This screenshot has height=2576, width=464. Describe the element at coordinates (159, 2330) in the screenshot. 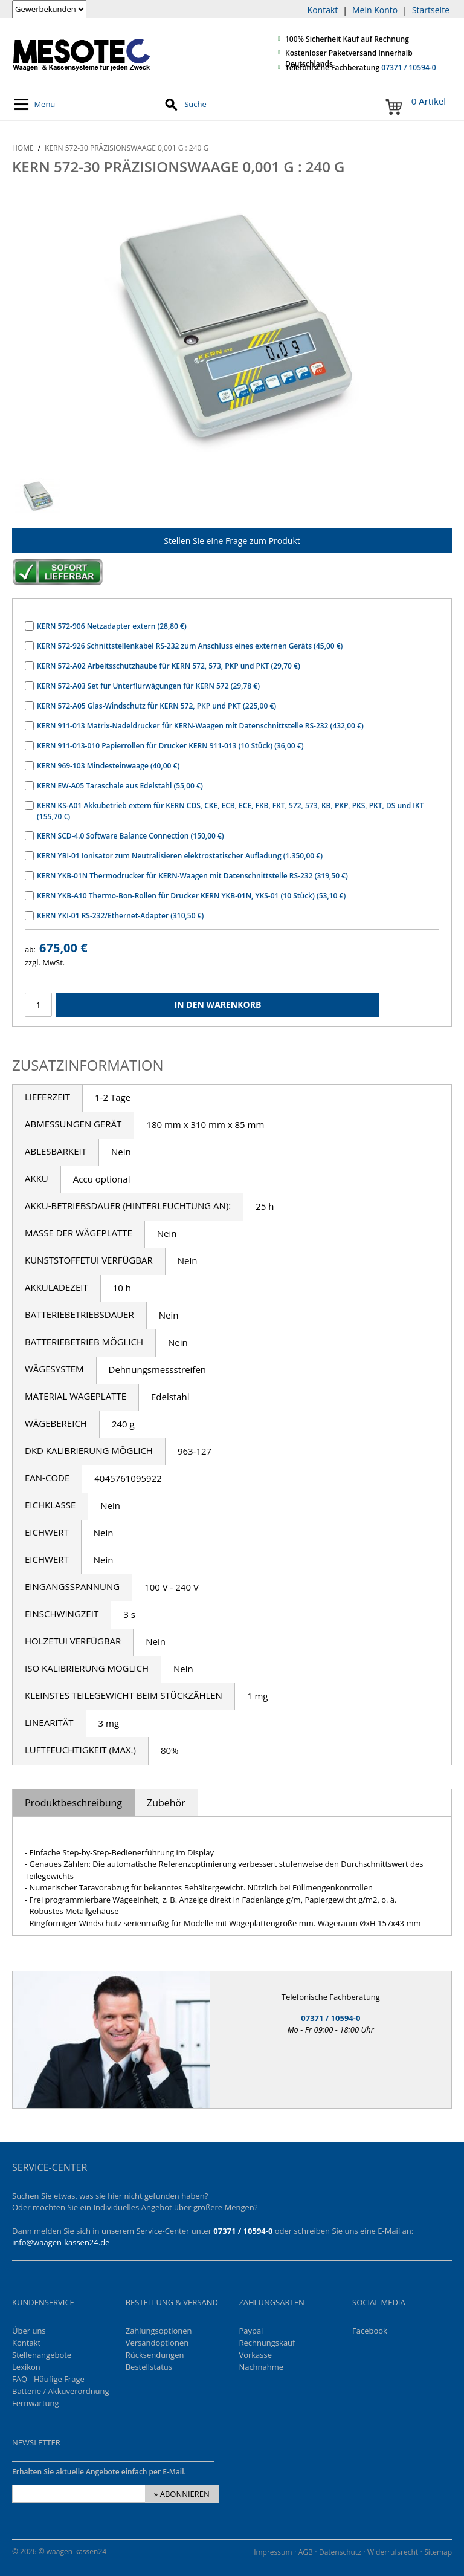

I see `Zahlungsoptionen` at that location.